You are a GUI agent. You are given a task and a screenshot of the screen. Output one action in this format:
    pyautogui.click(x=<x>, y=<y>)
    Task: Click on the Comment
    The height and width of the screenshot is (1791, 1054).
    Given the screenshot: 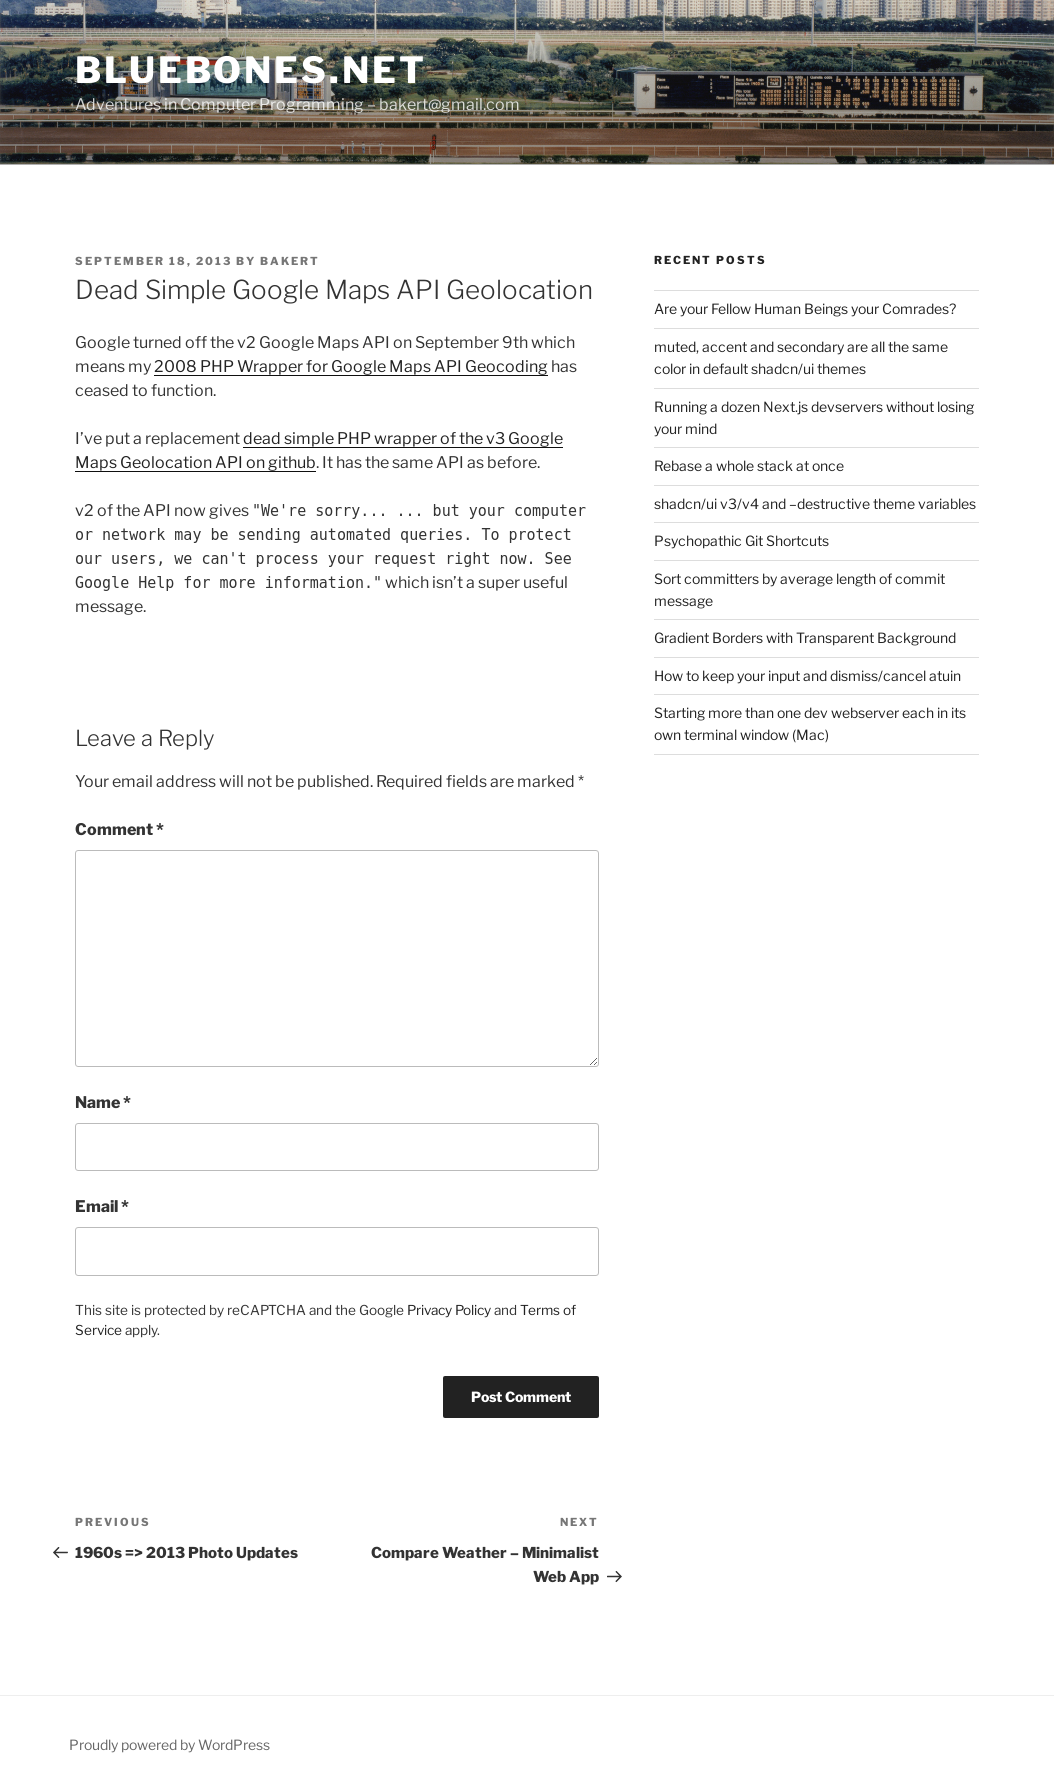 What is the action you would take?
    pyautogui.click(x=119, y=829)
    